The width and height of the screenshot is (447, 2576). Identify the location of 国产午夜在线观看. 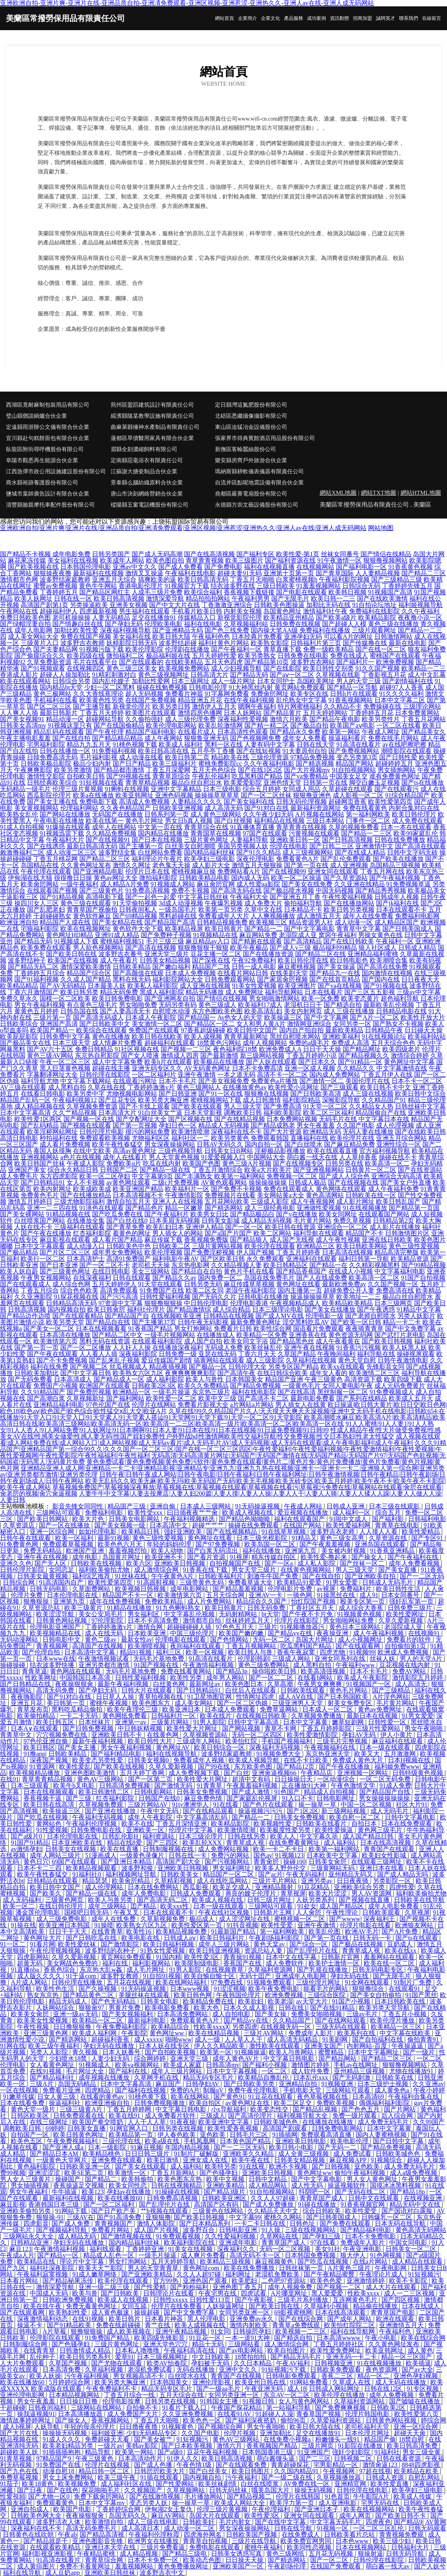
(52, 1353).